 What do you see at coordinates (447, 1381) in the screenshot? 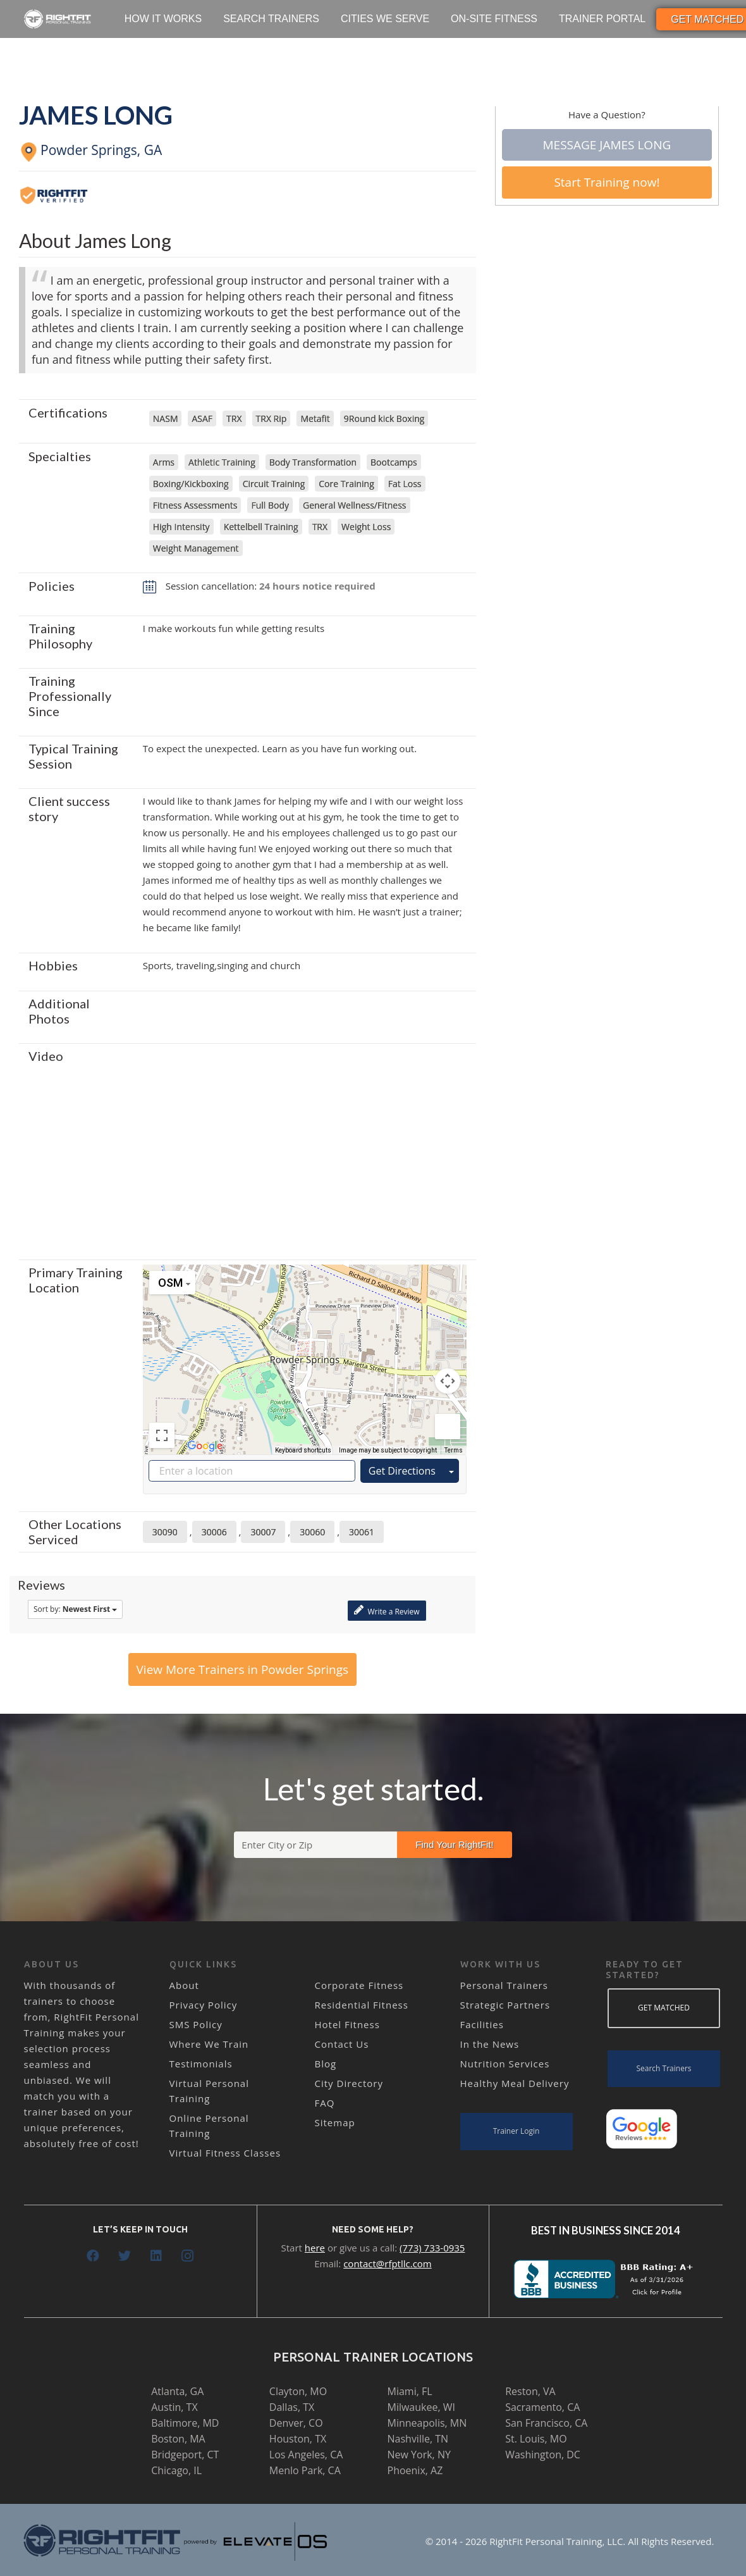
I see `[Map camera controls]` at bounding box center [447, 1381].